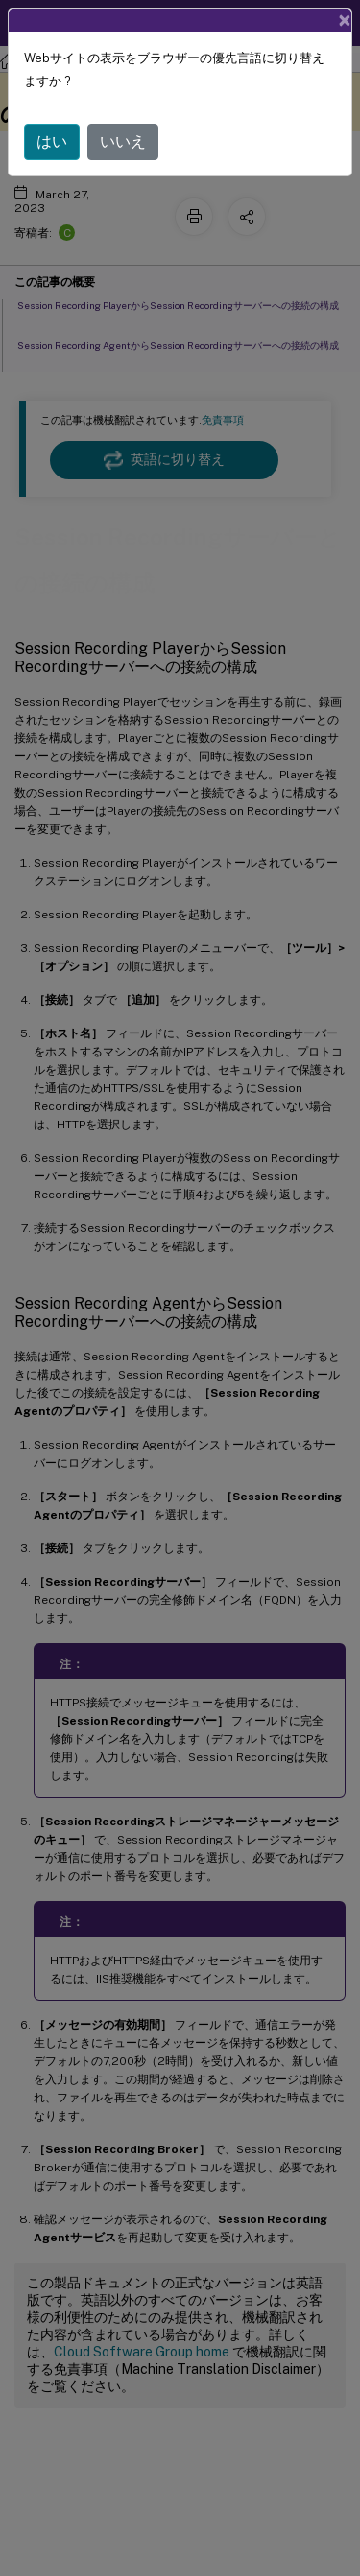 This screenshot has width=360, height=2576. I want to click on いいえ, so click(123, 141).